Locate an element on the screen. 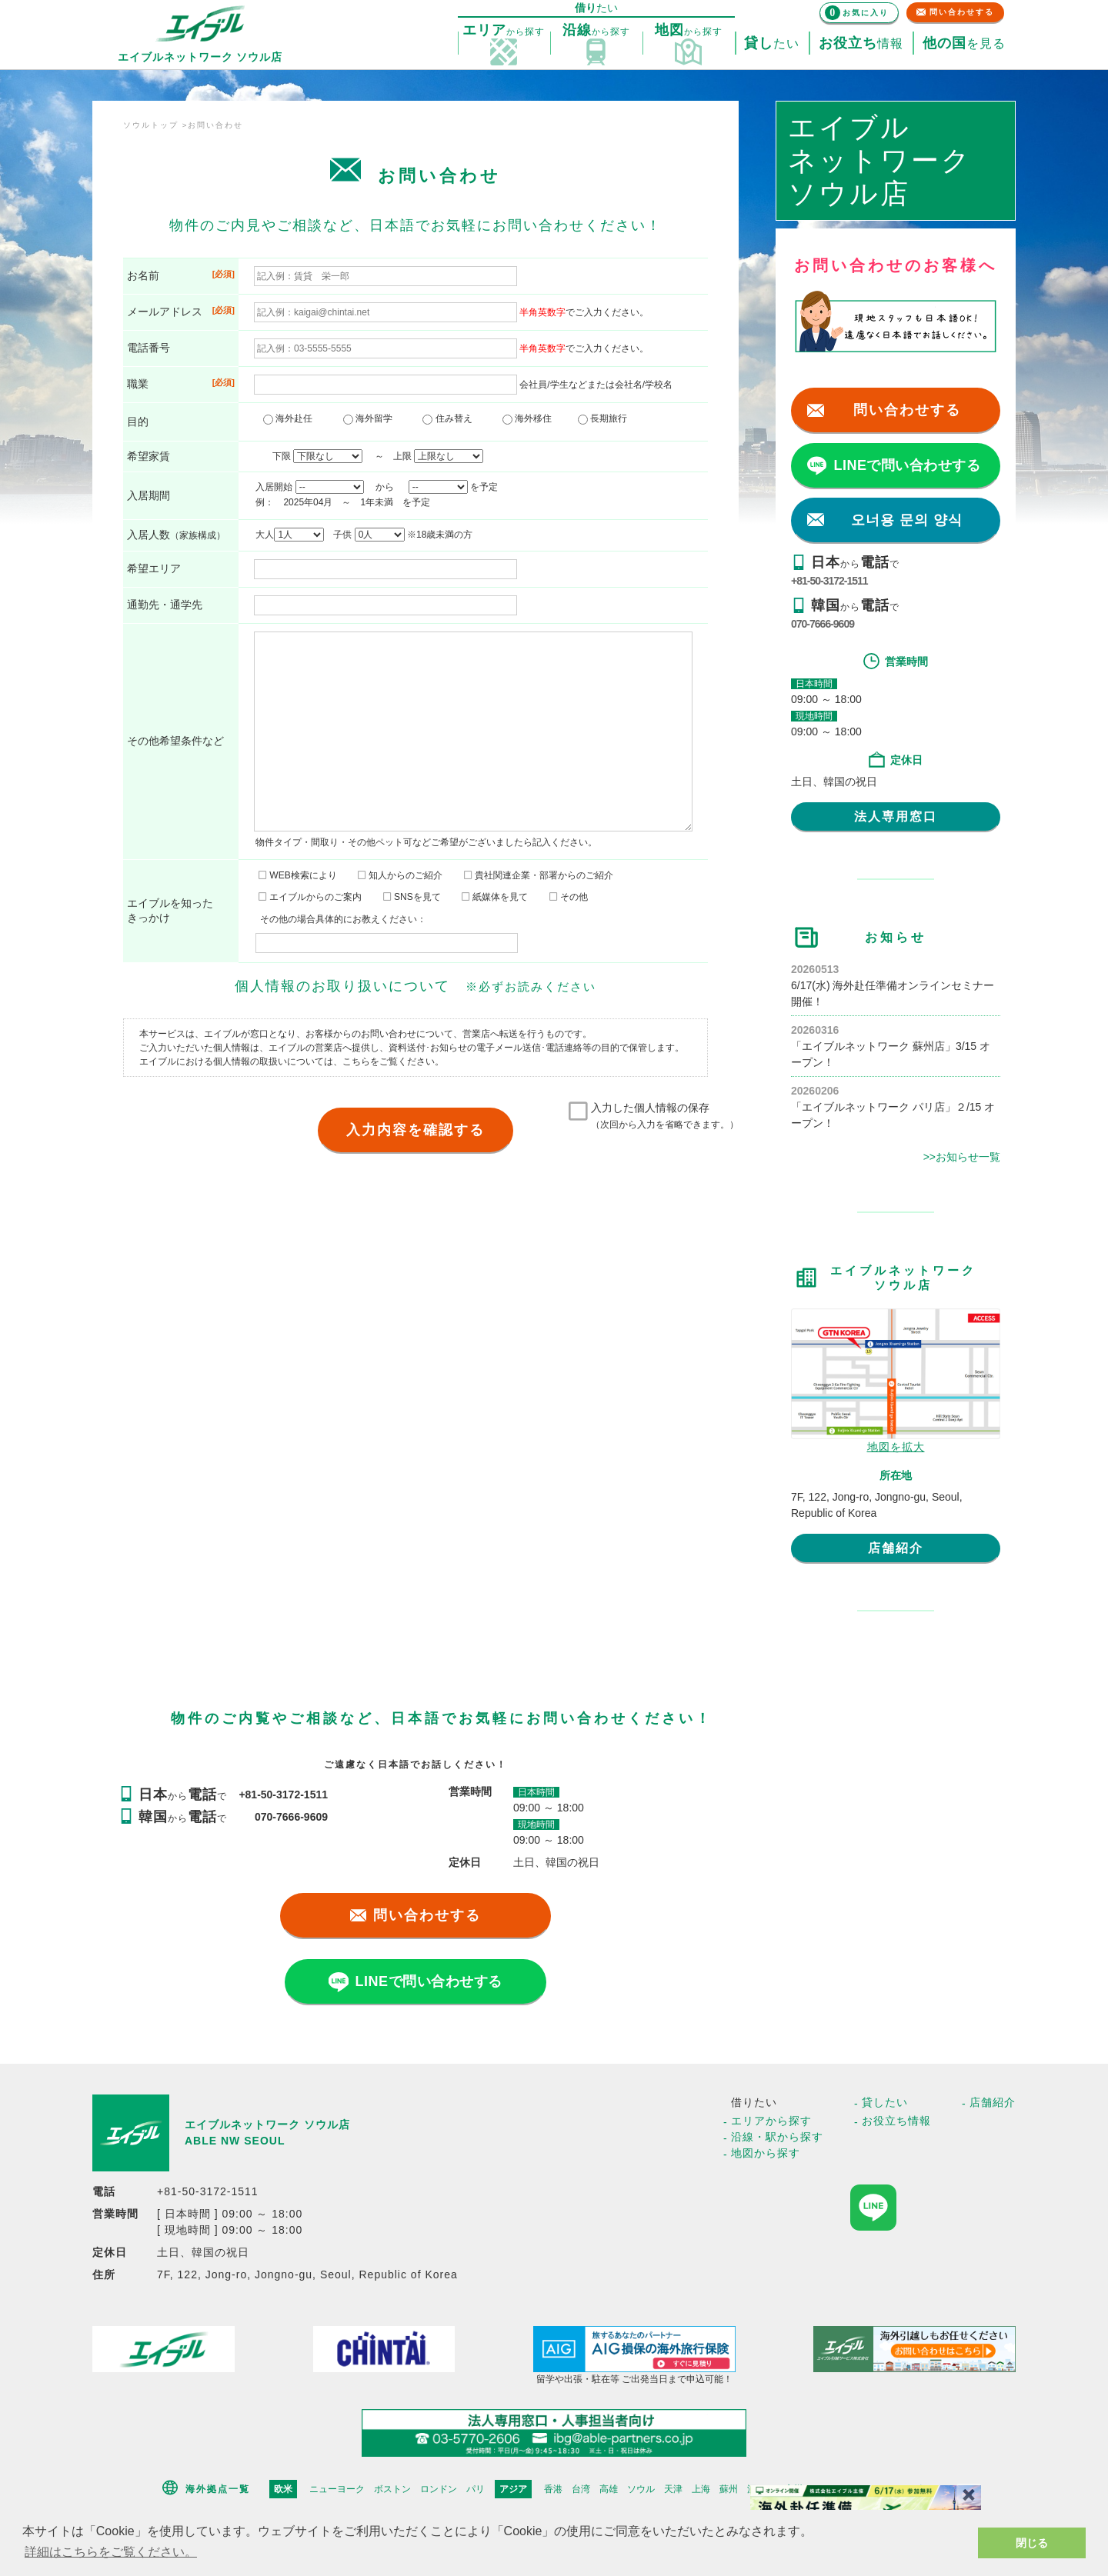 The width and height of the screenshot is (1108, 2576). 地図から探す is located at coordinates (765, 2153).